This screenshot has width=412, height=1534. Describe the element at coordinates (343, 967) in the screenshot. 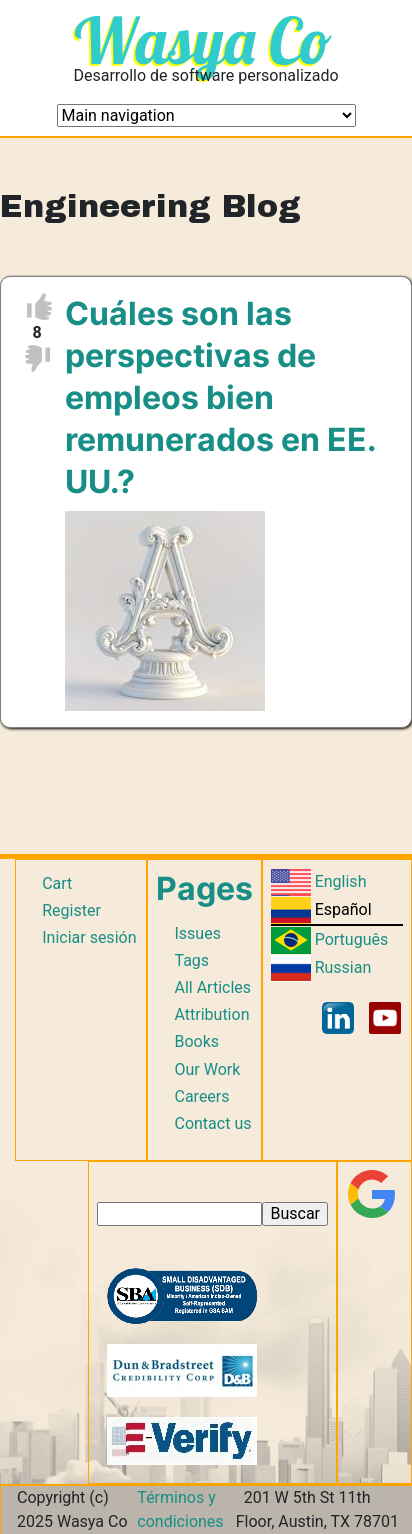

I see `Russian` at that location.